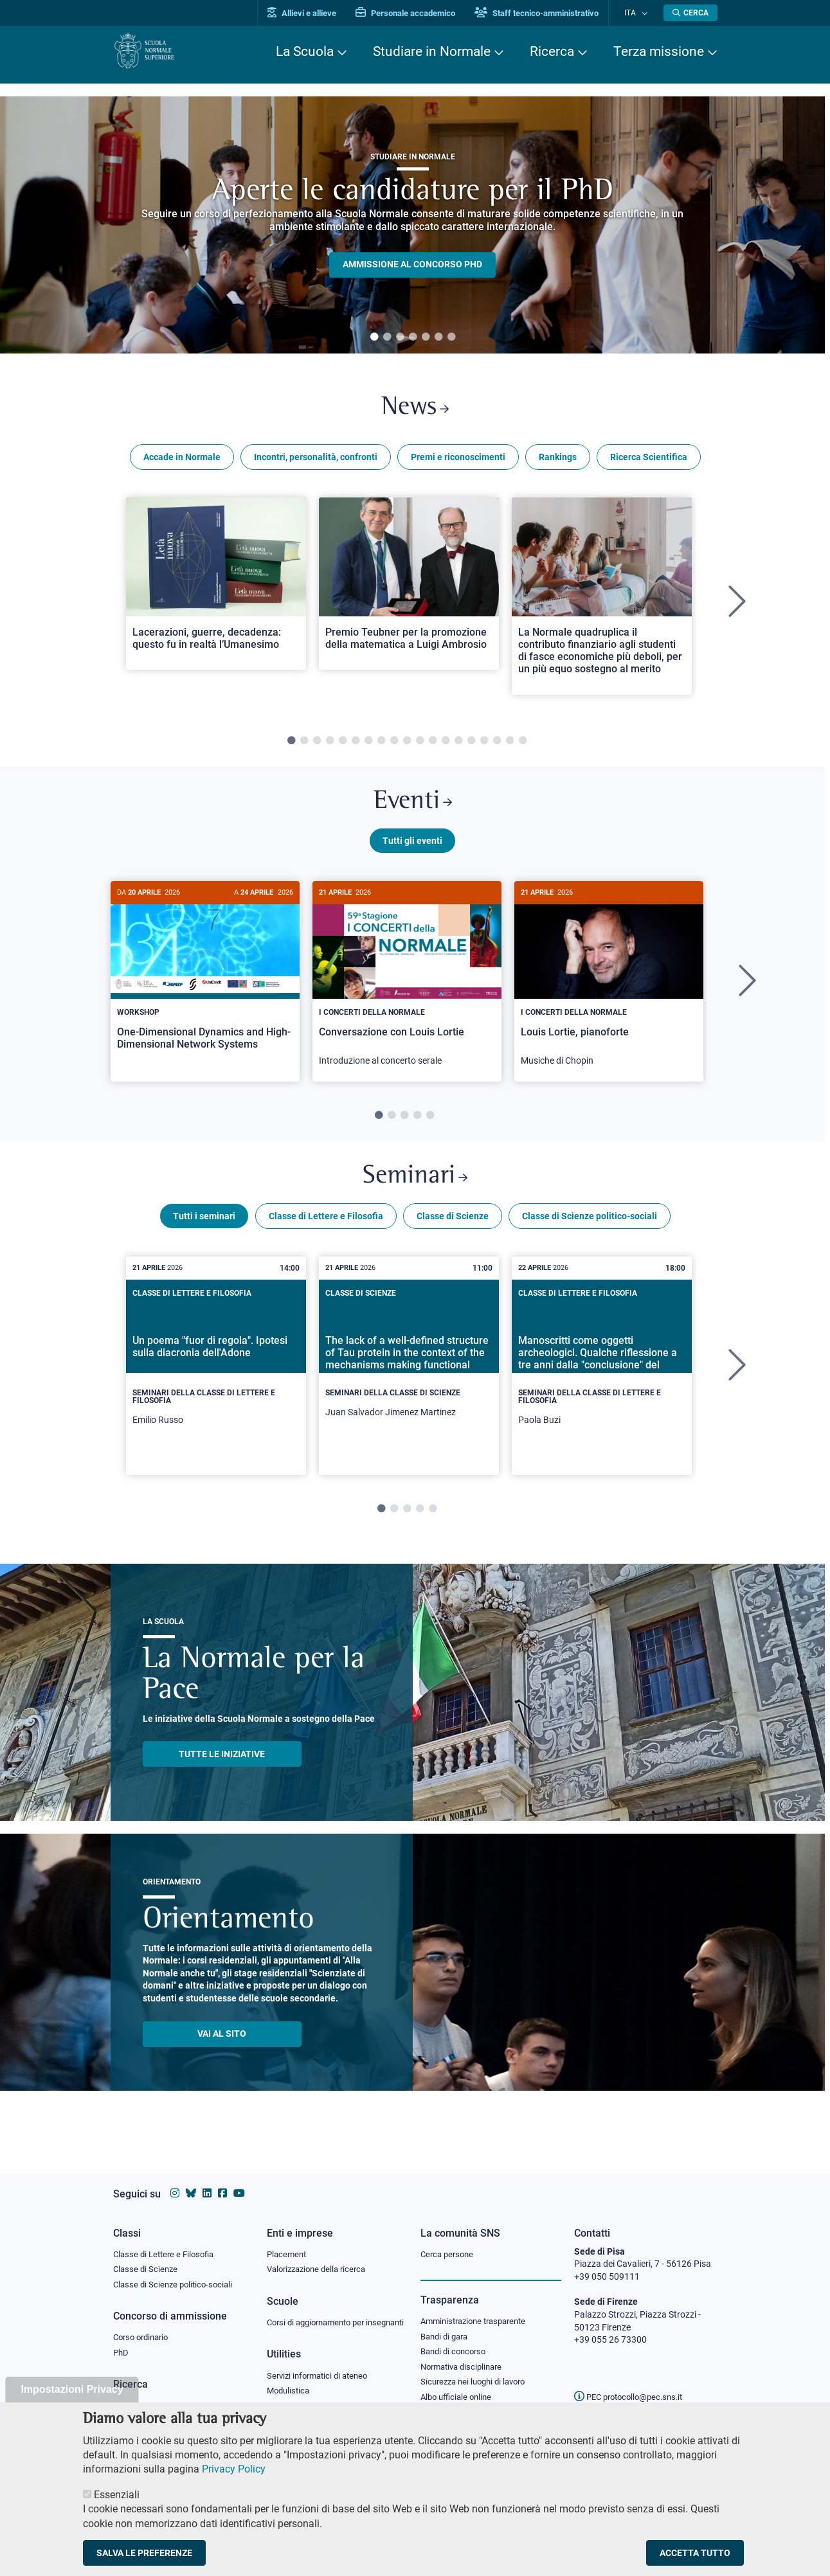 This screenshot has width=830, height=2576. Describe the element at coordinates (497, 745) in the screenshot. I see `17 [tab]` at that location.